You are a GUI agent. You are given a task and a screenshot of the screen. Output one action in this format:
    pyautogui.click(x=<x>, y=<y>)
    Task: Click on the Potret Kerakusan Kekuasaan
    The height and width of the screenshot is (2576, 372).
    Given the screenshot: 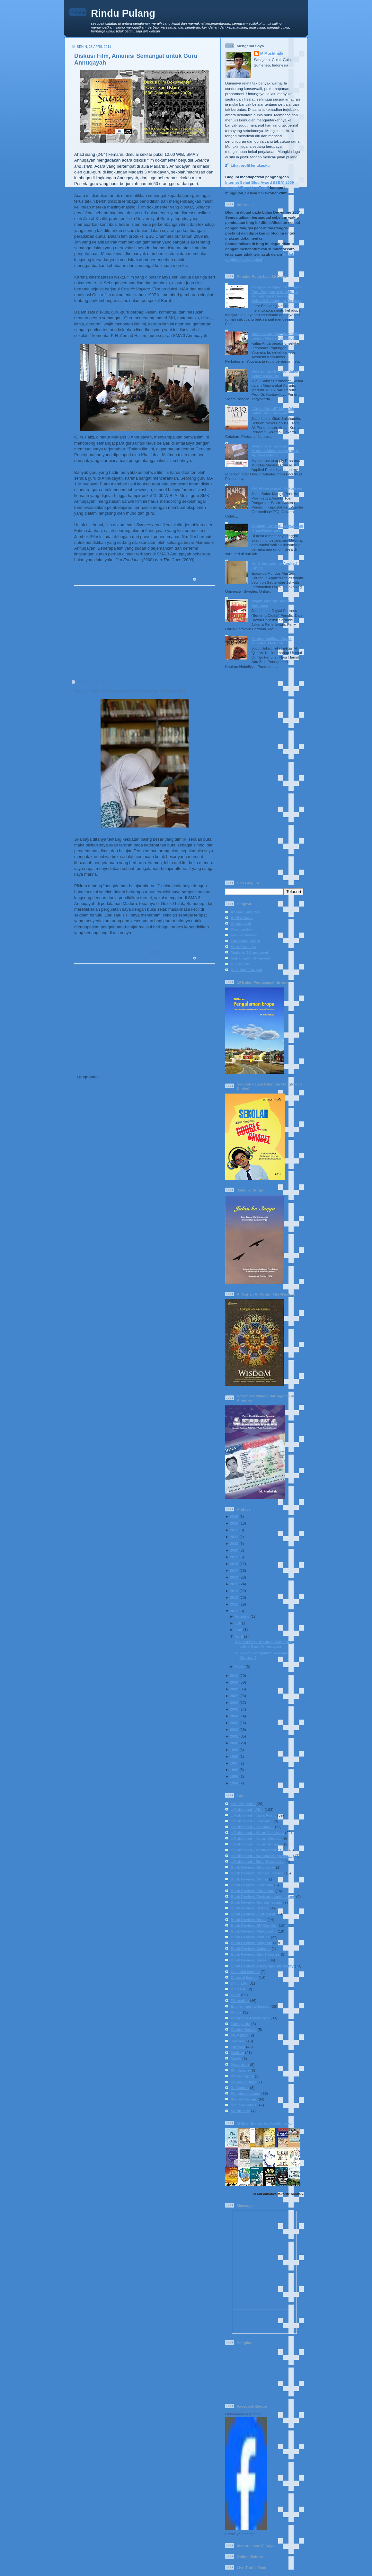 What is the action you would take?
    pyautogui.click(x=278, y=488)
    